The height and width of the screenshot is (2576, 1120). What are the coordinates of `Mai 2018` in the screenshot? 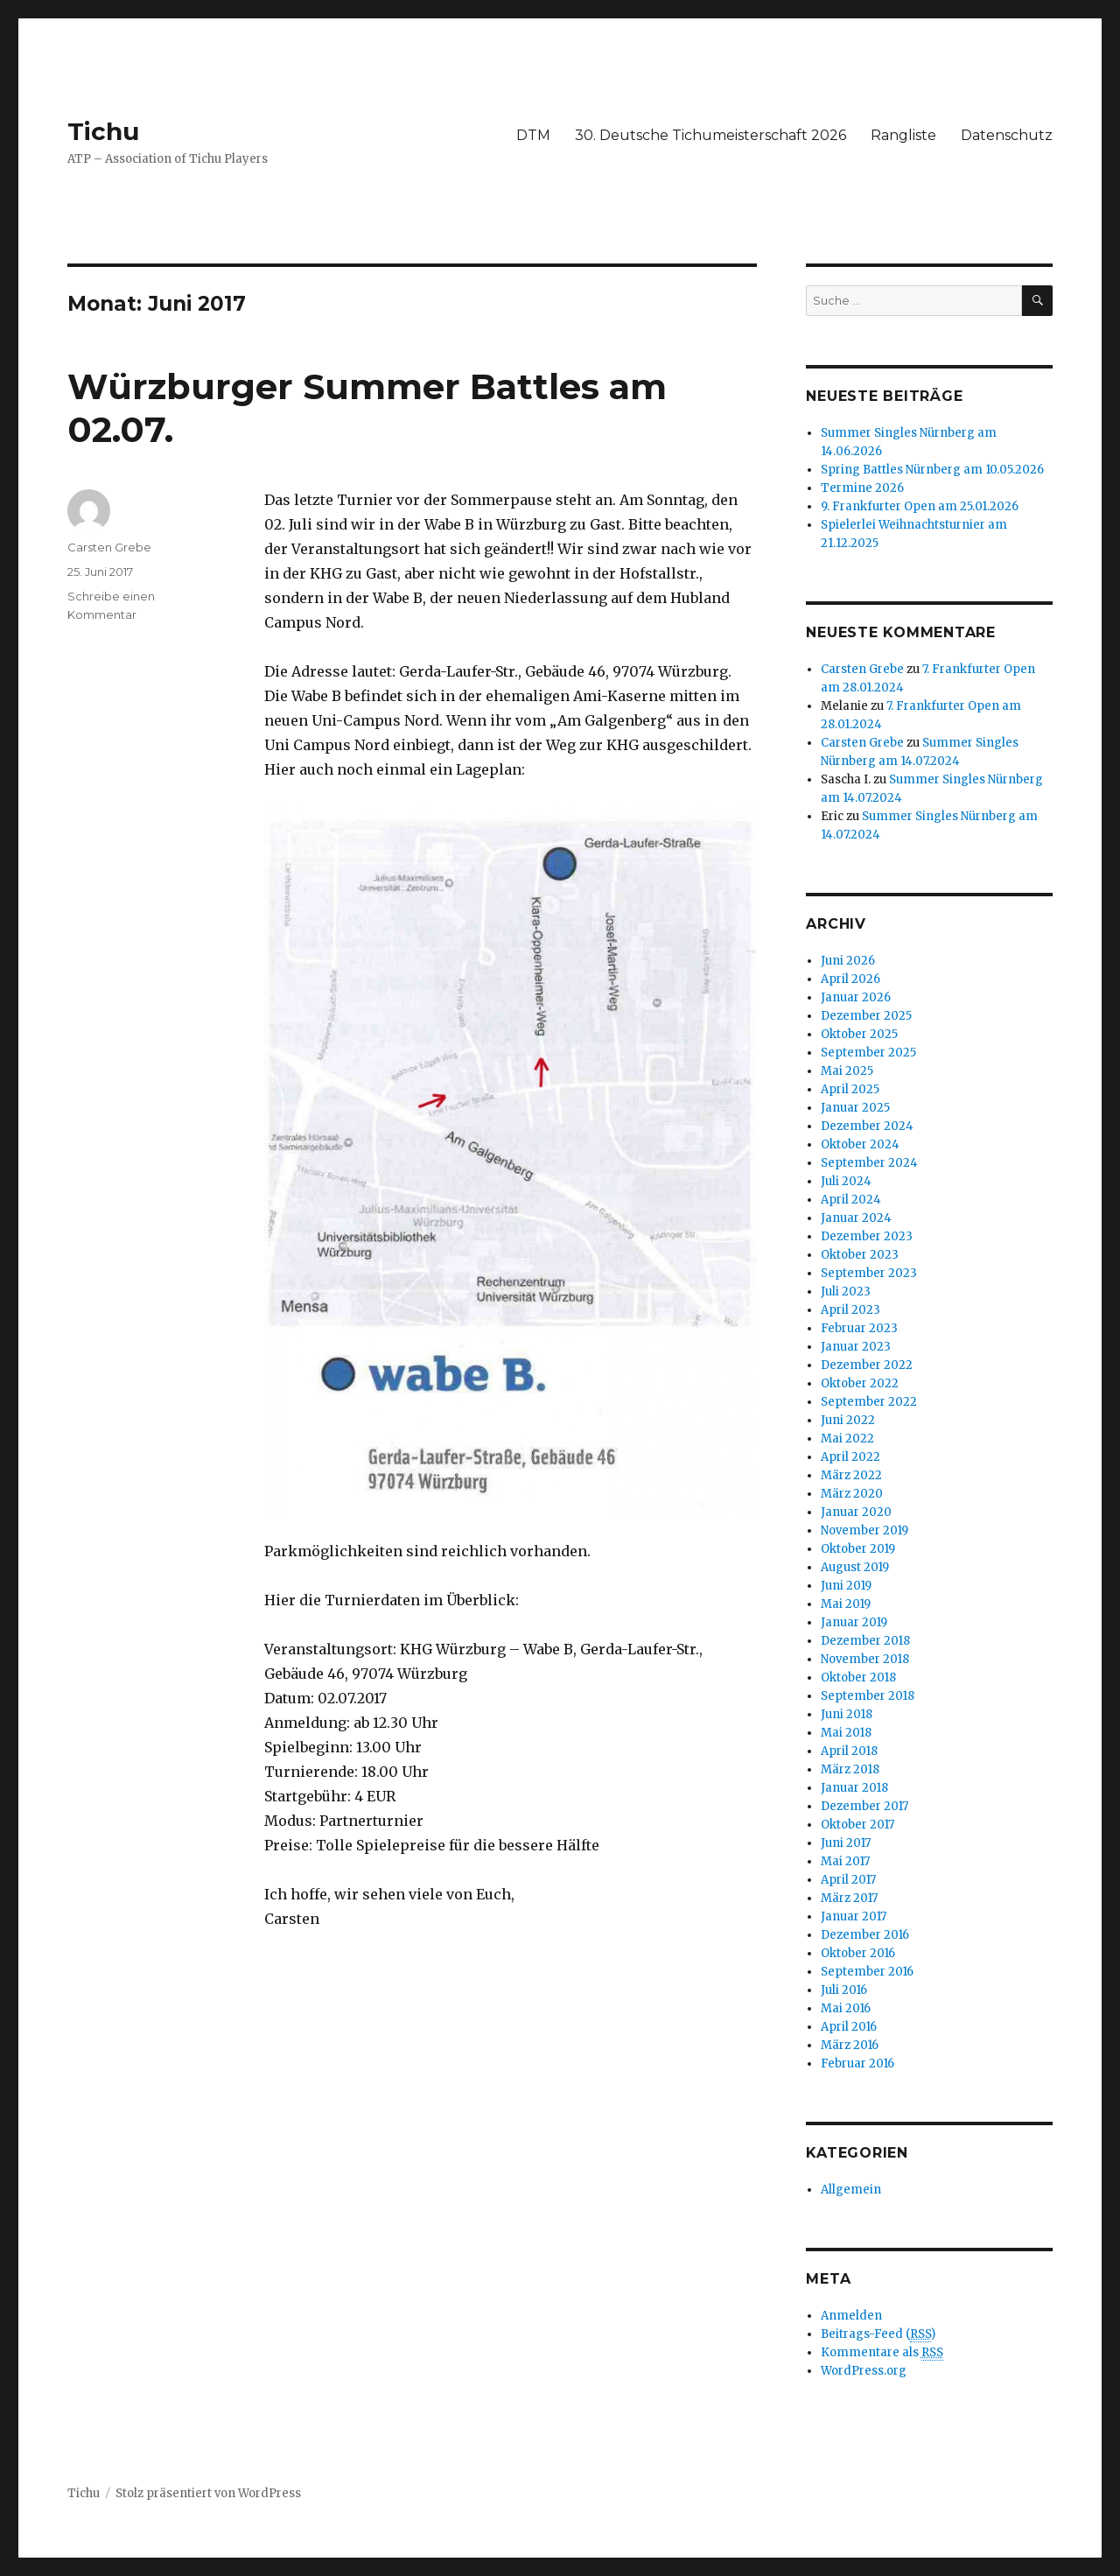 It's located at (846, 1732).